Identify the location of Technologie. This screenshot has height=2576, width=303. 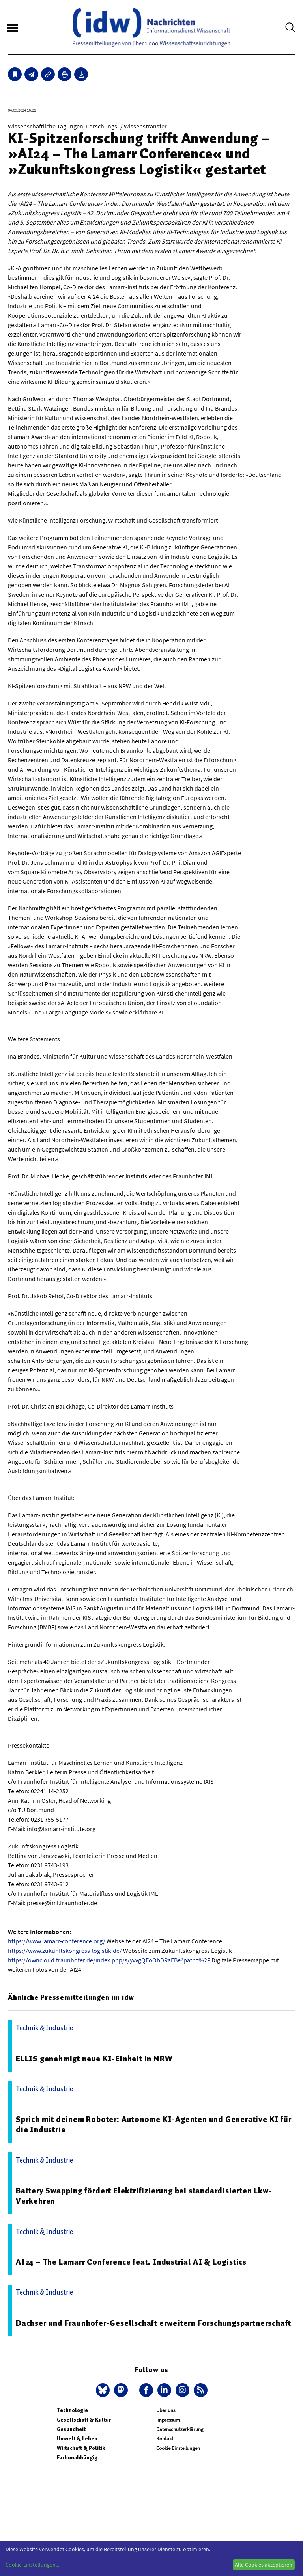
(72, 2410).